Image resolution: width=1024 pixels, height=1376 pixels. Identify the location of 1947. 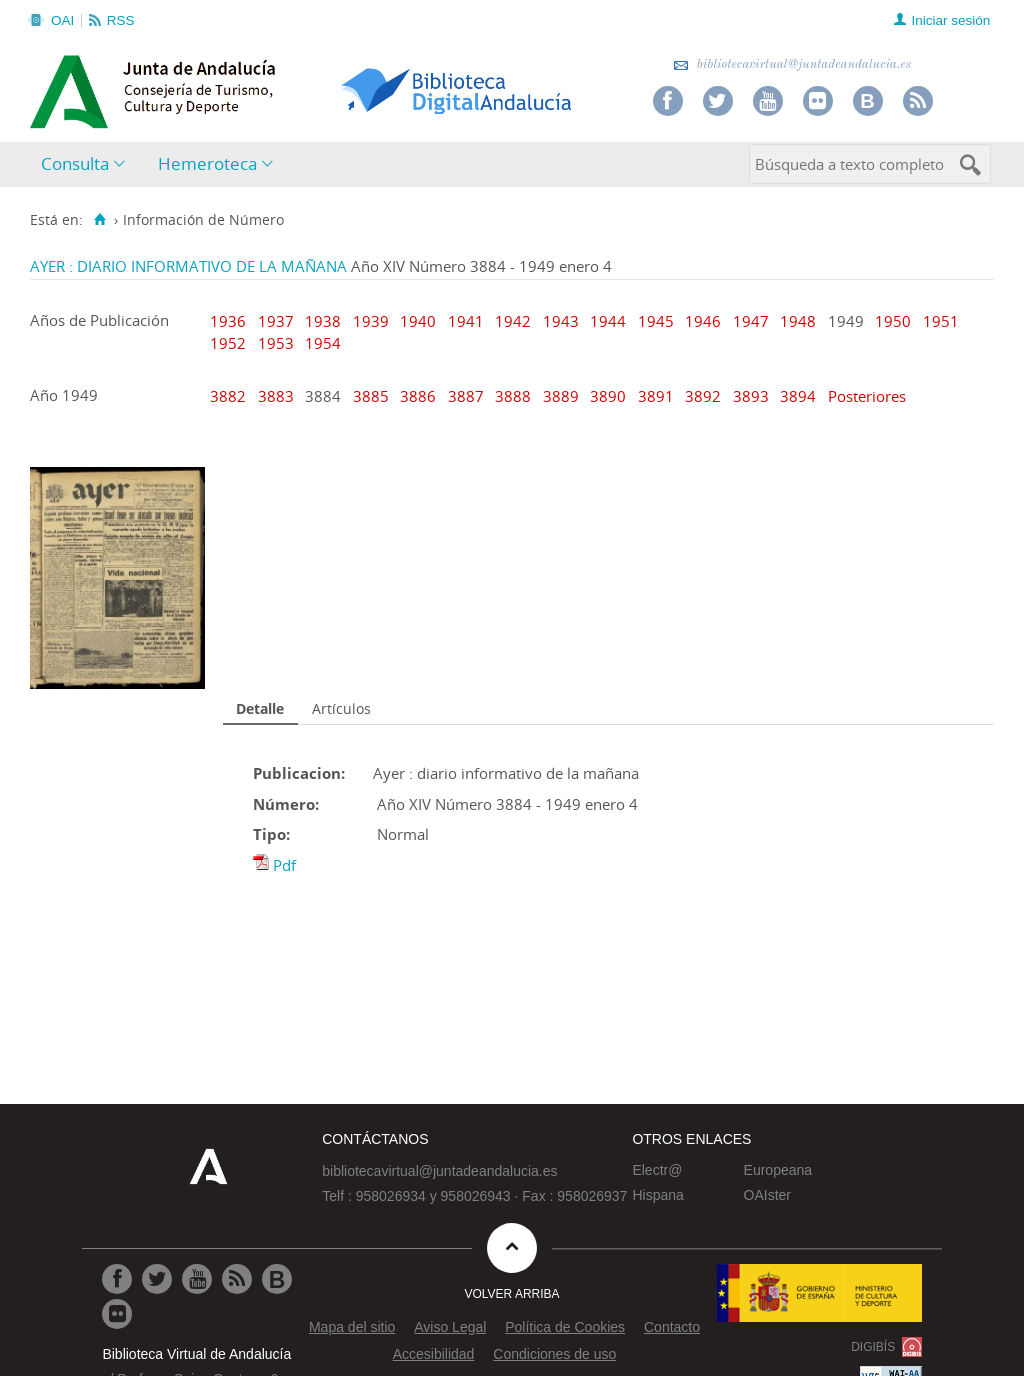
(751, 321).